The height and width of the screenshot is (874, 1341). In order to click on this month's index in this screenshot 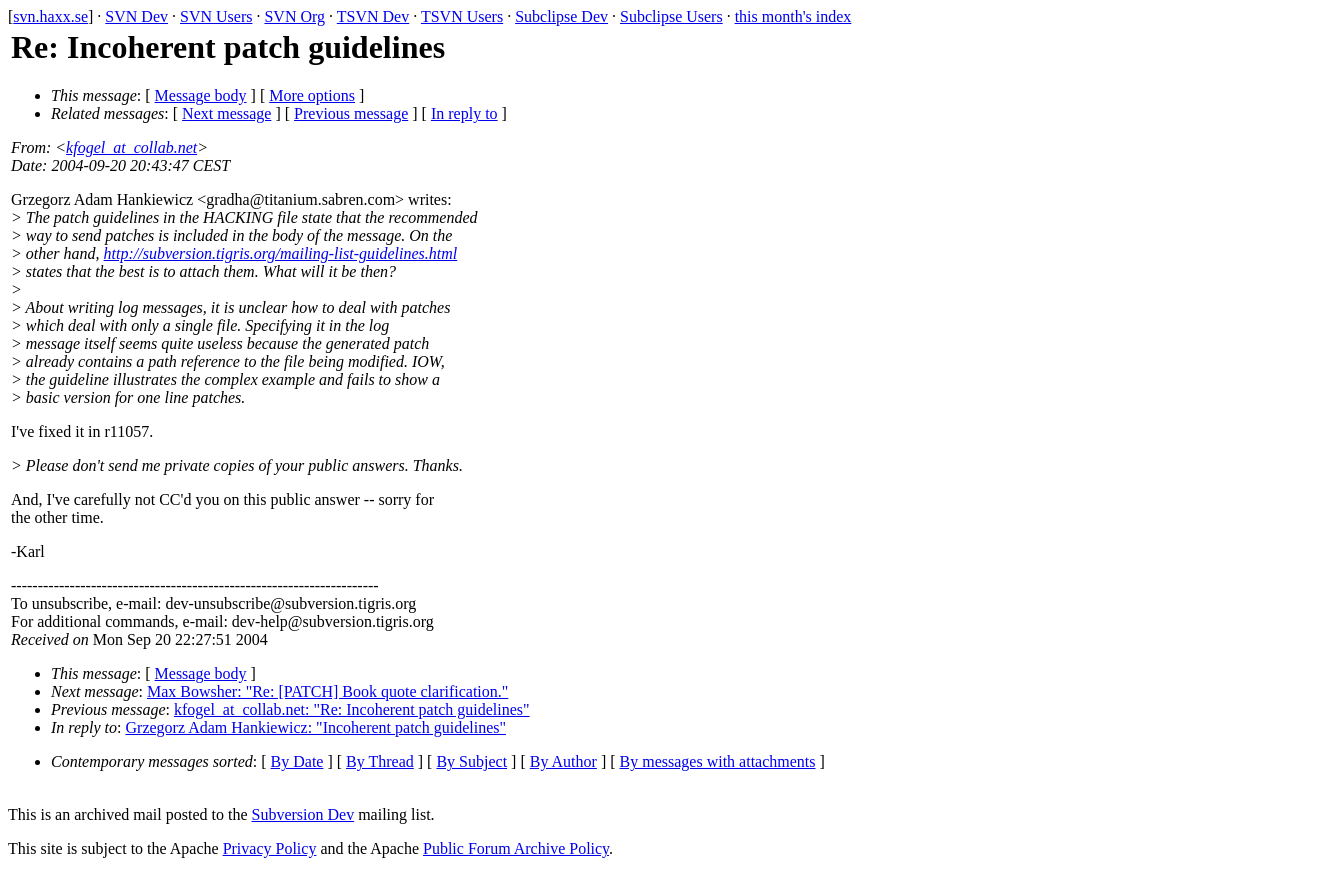, I will do `click(793, 16)`.